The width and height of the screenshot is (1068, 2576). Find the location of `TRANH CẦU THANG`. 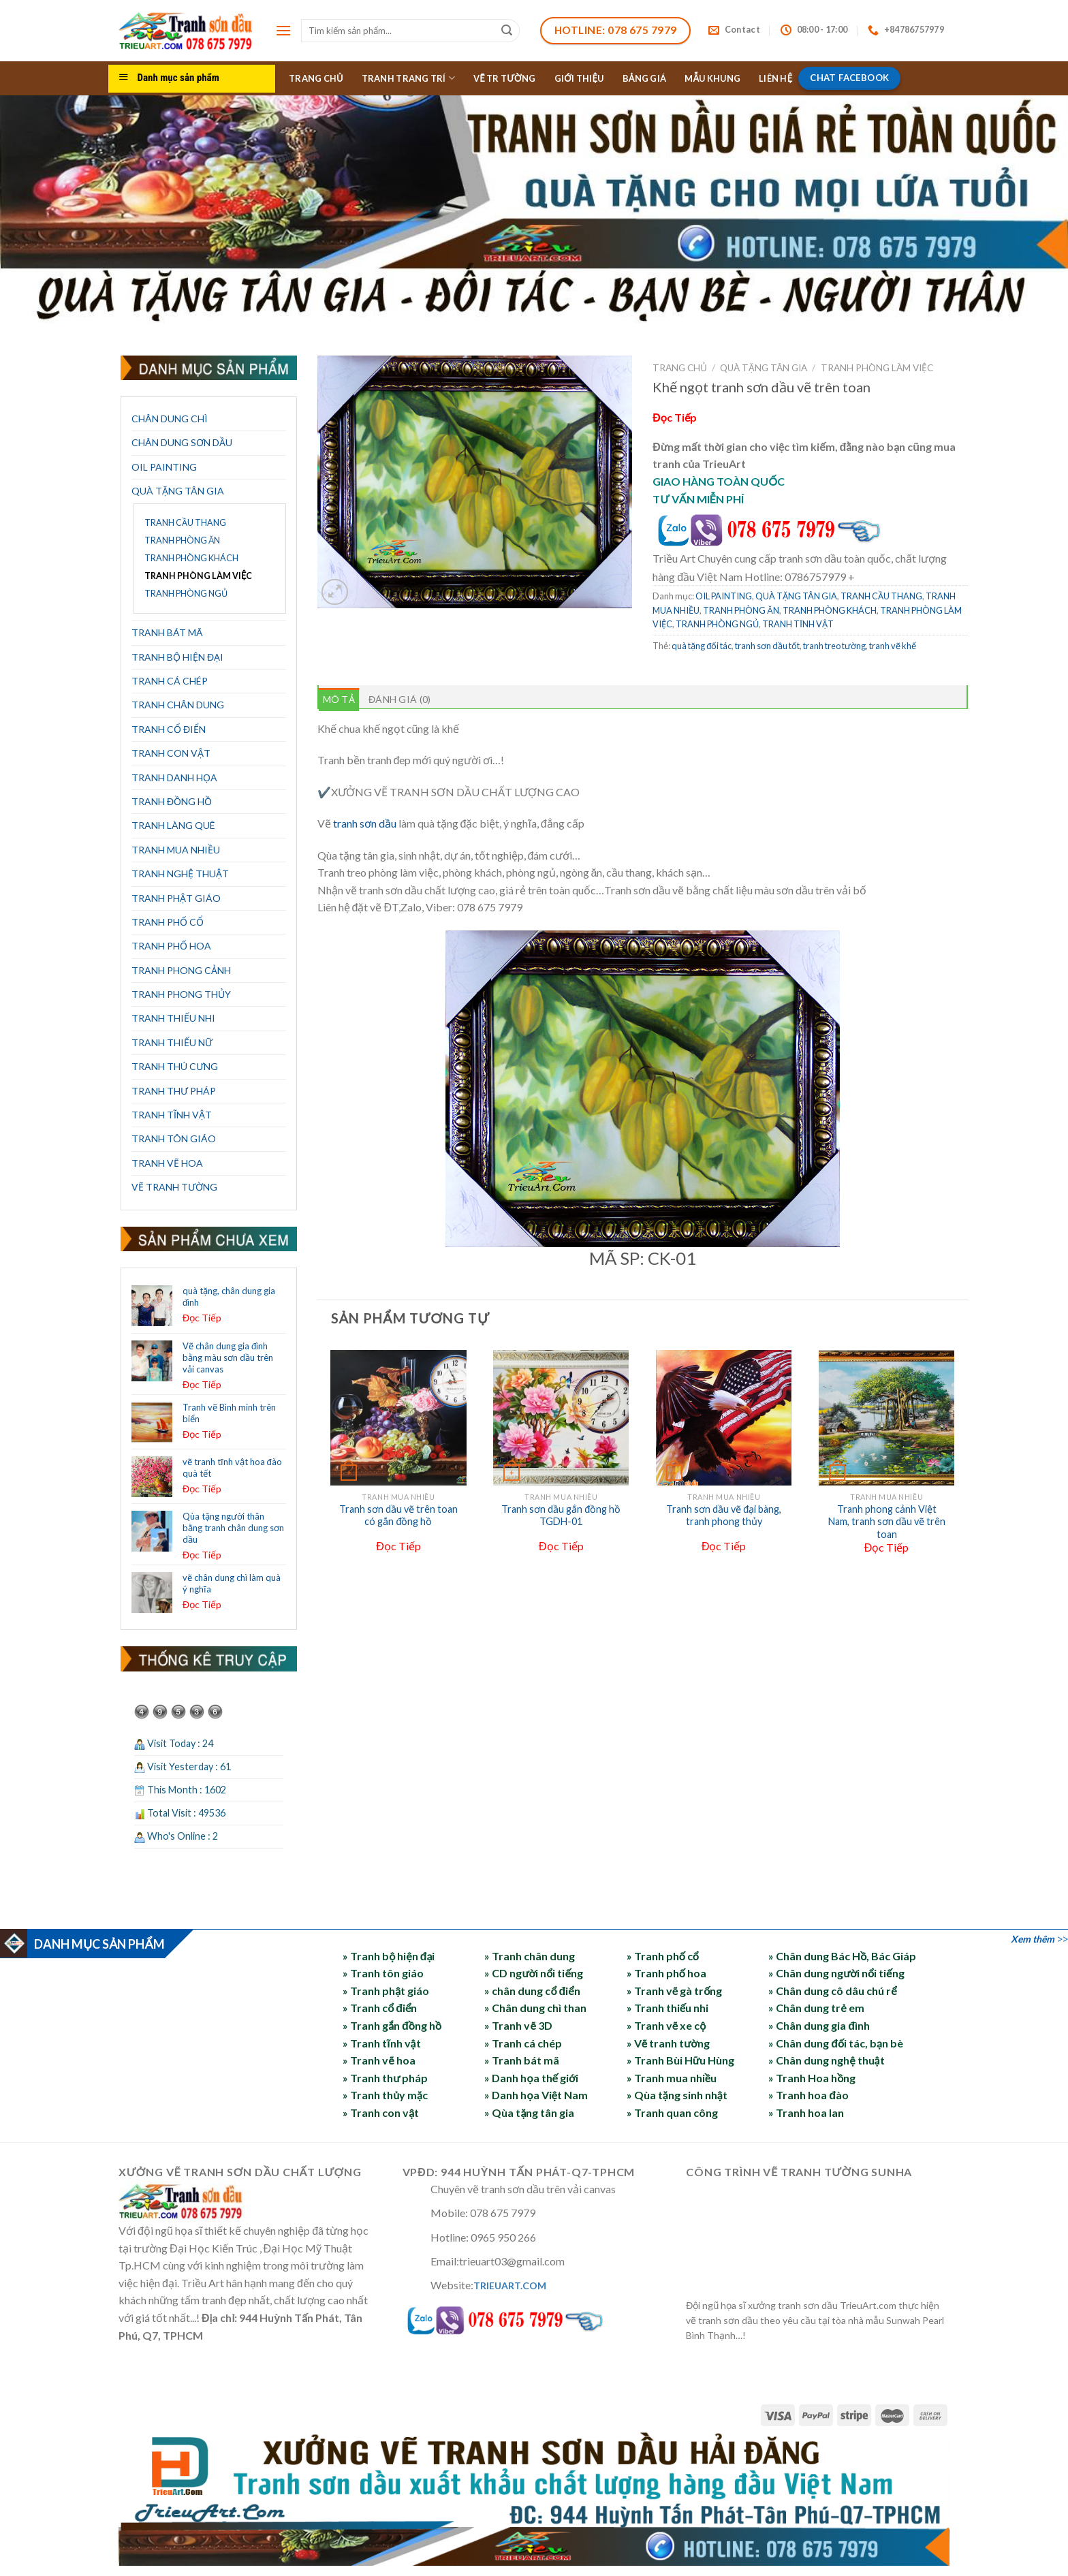

TRANH CẦU THANG is located at coordinates (185, 523).